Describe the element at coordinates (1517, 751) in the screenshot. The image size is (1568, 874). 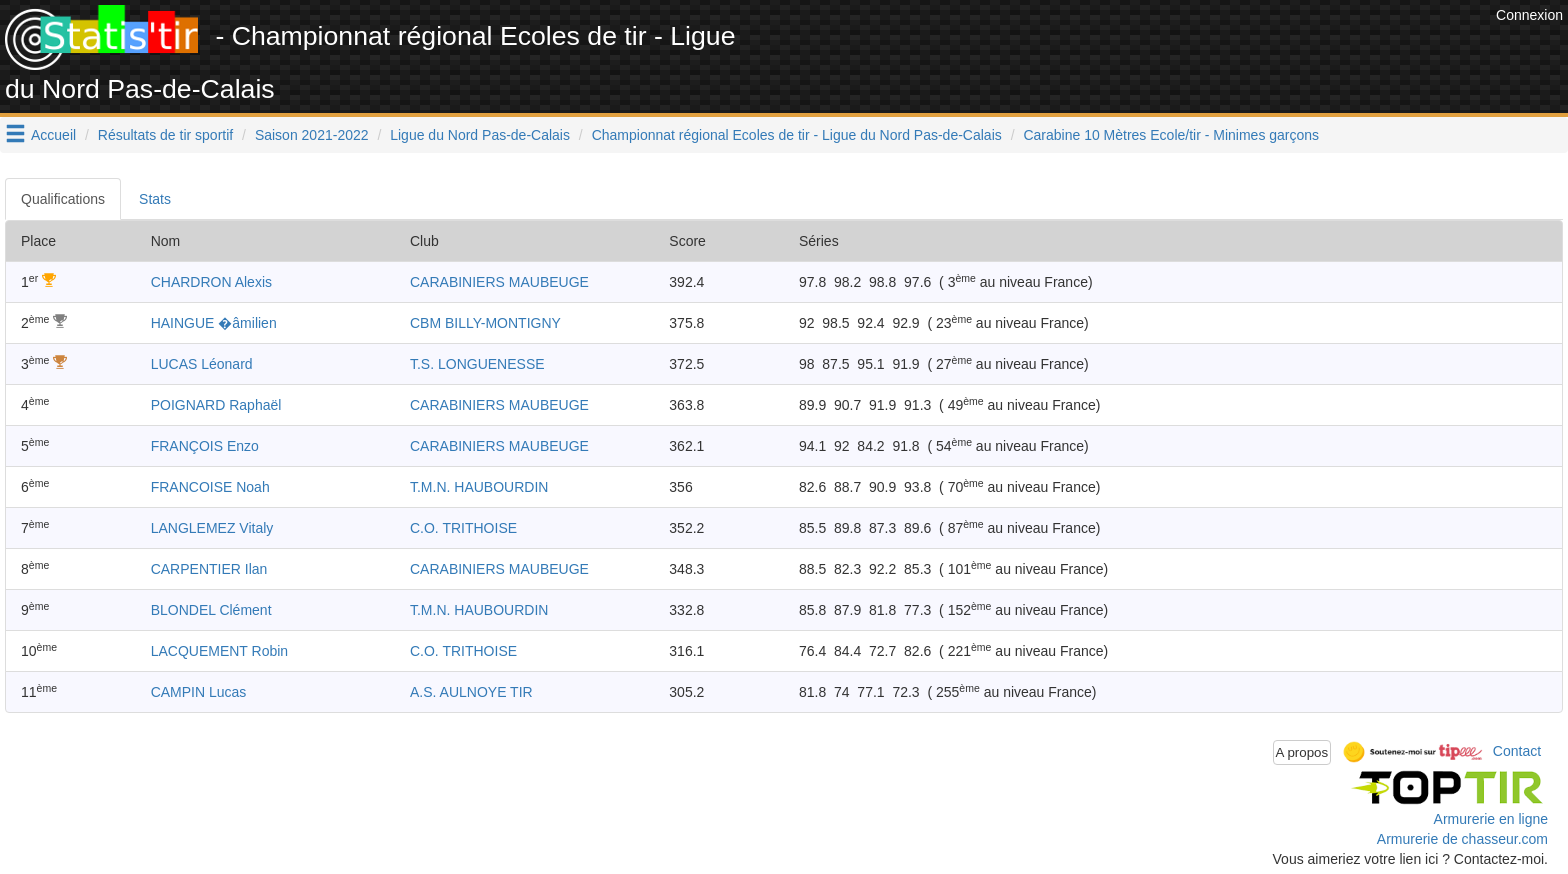
I see `Contact` at that location.